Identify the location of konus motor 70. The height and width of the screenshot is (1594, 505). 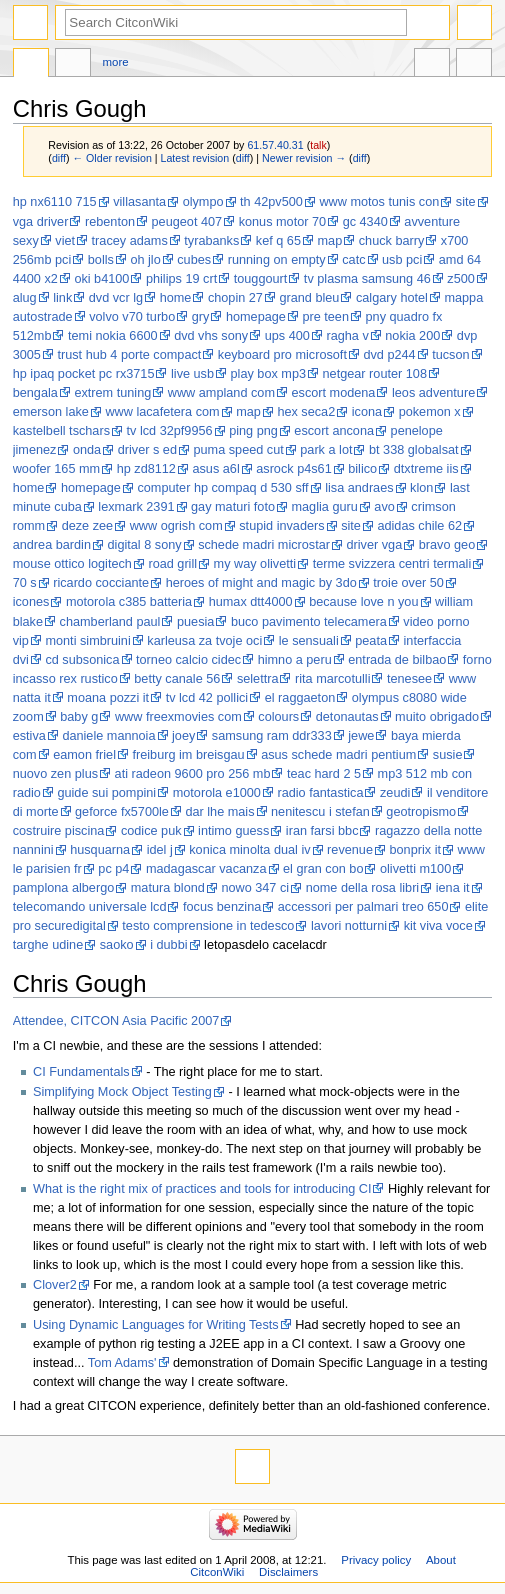
(282, 222).